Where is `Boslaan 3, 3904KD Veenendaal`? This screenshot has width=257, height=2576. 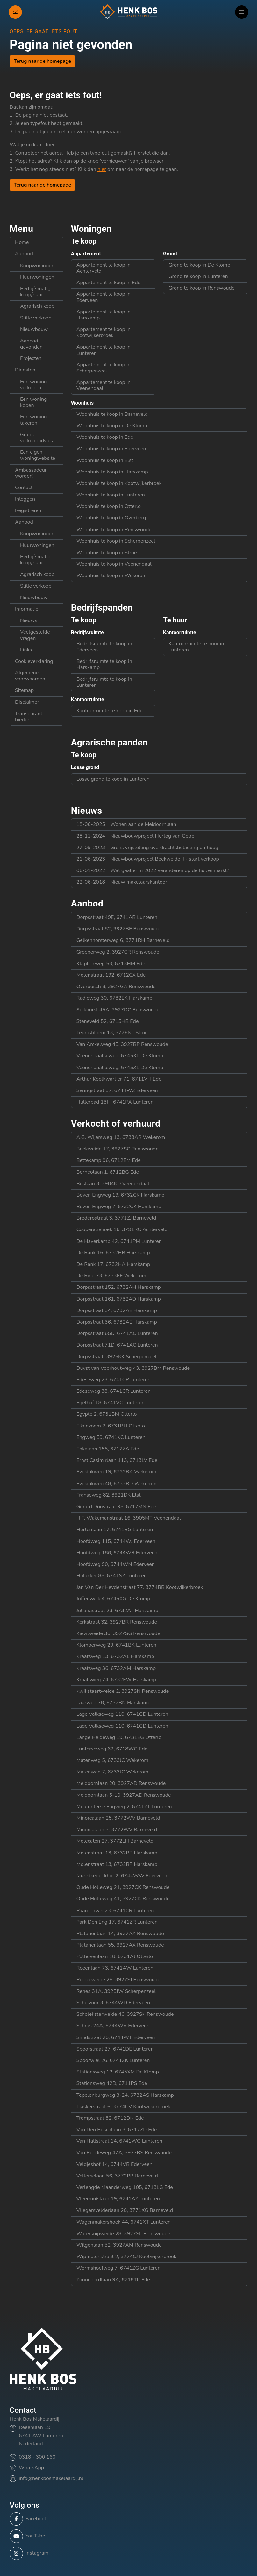
Boslaan 3, 3904KD Veenendaal is located at coordinates (112, 1183).